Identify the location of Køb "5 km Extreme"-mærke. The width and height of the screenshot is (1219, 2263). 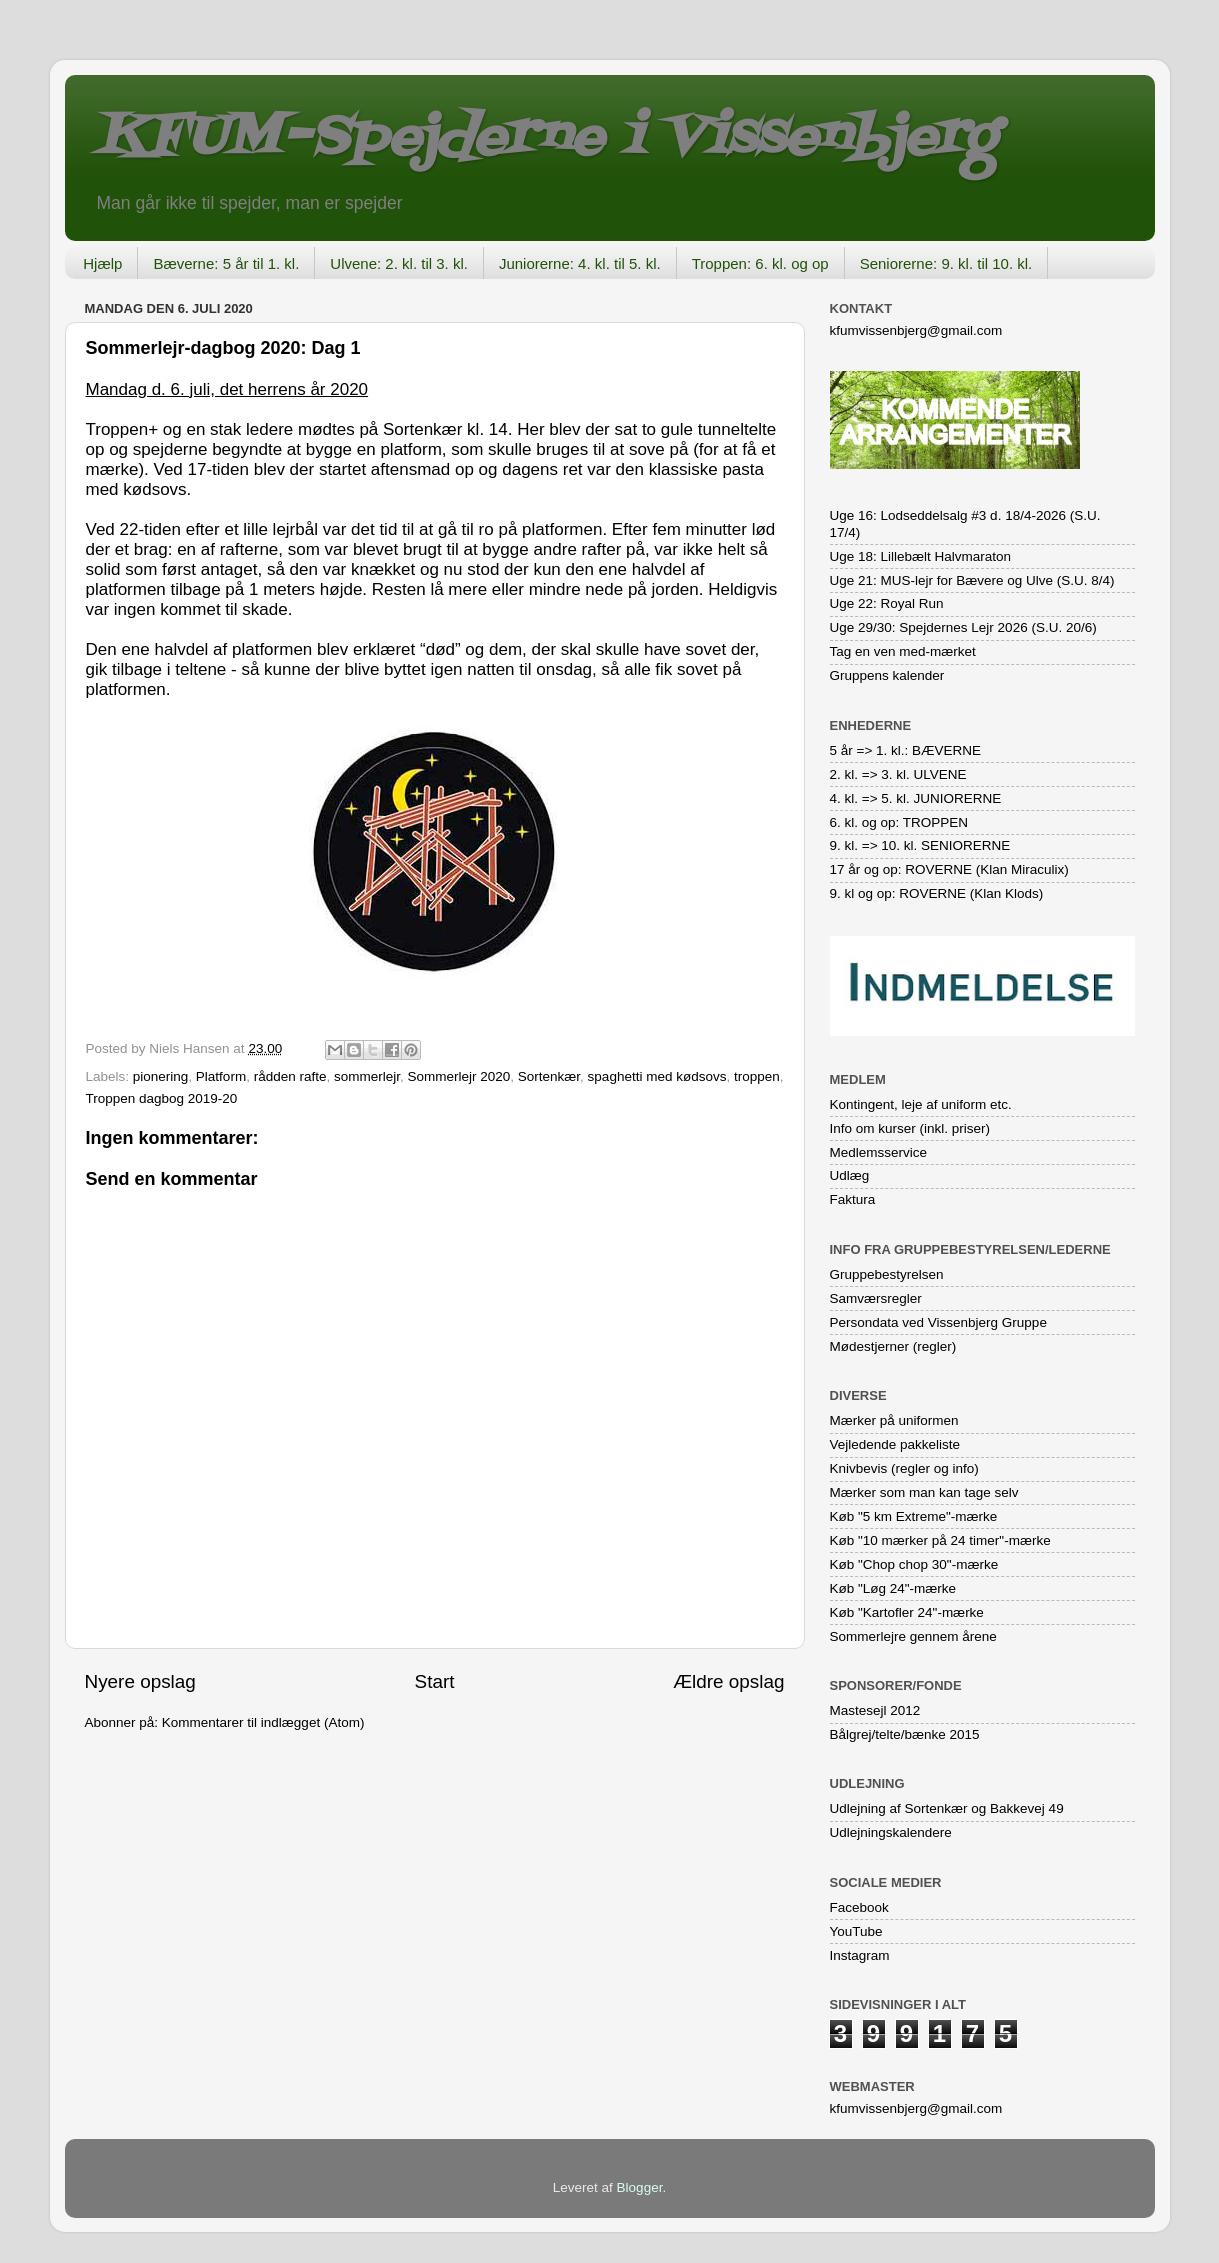
(914, 1516).